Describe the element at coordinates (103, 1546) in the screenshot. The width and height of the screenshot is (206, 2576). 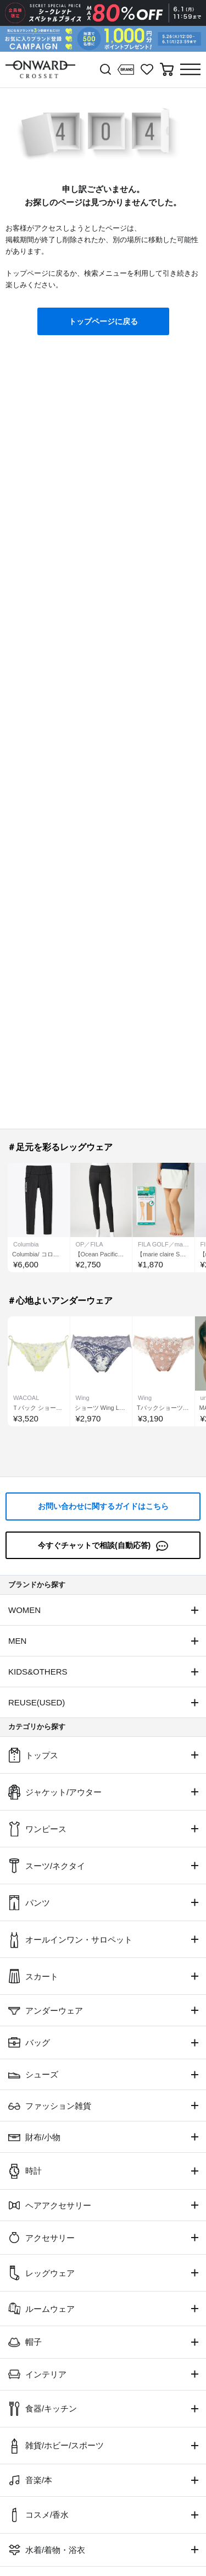
I see `今すぐチャットで相談(自動応答)` at that location.